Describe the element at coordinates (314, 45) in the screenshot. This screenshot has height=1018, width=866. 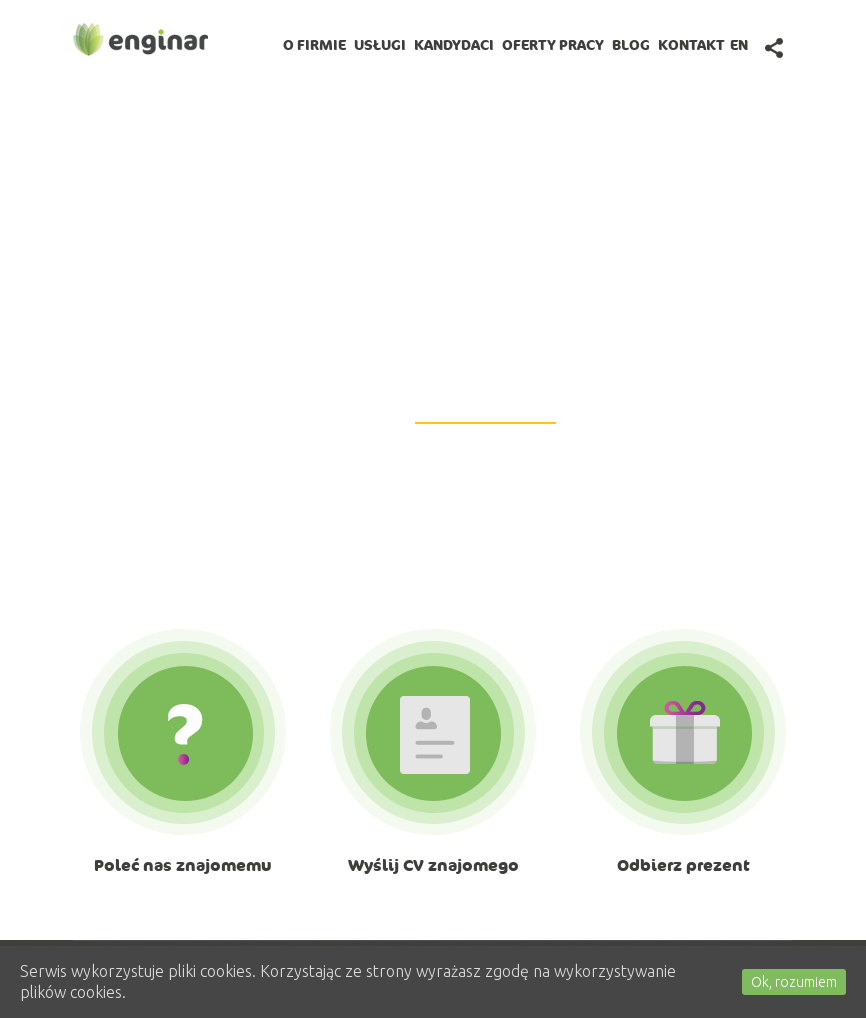
I see `O firmie` at that location.